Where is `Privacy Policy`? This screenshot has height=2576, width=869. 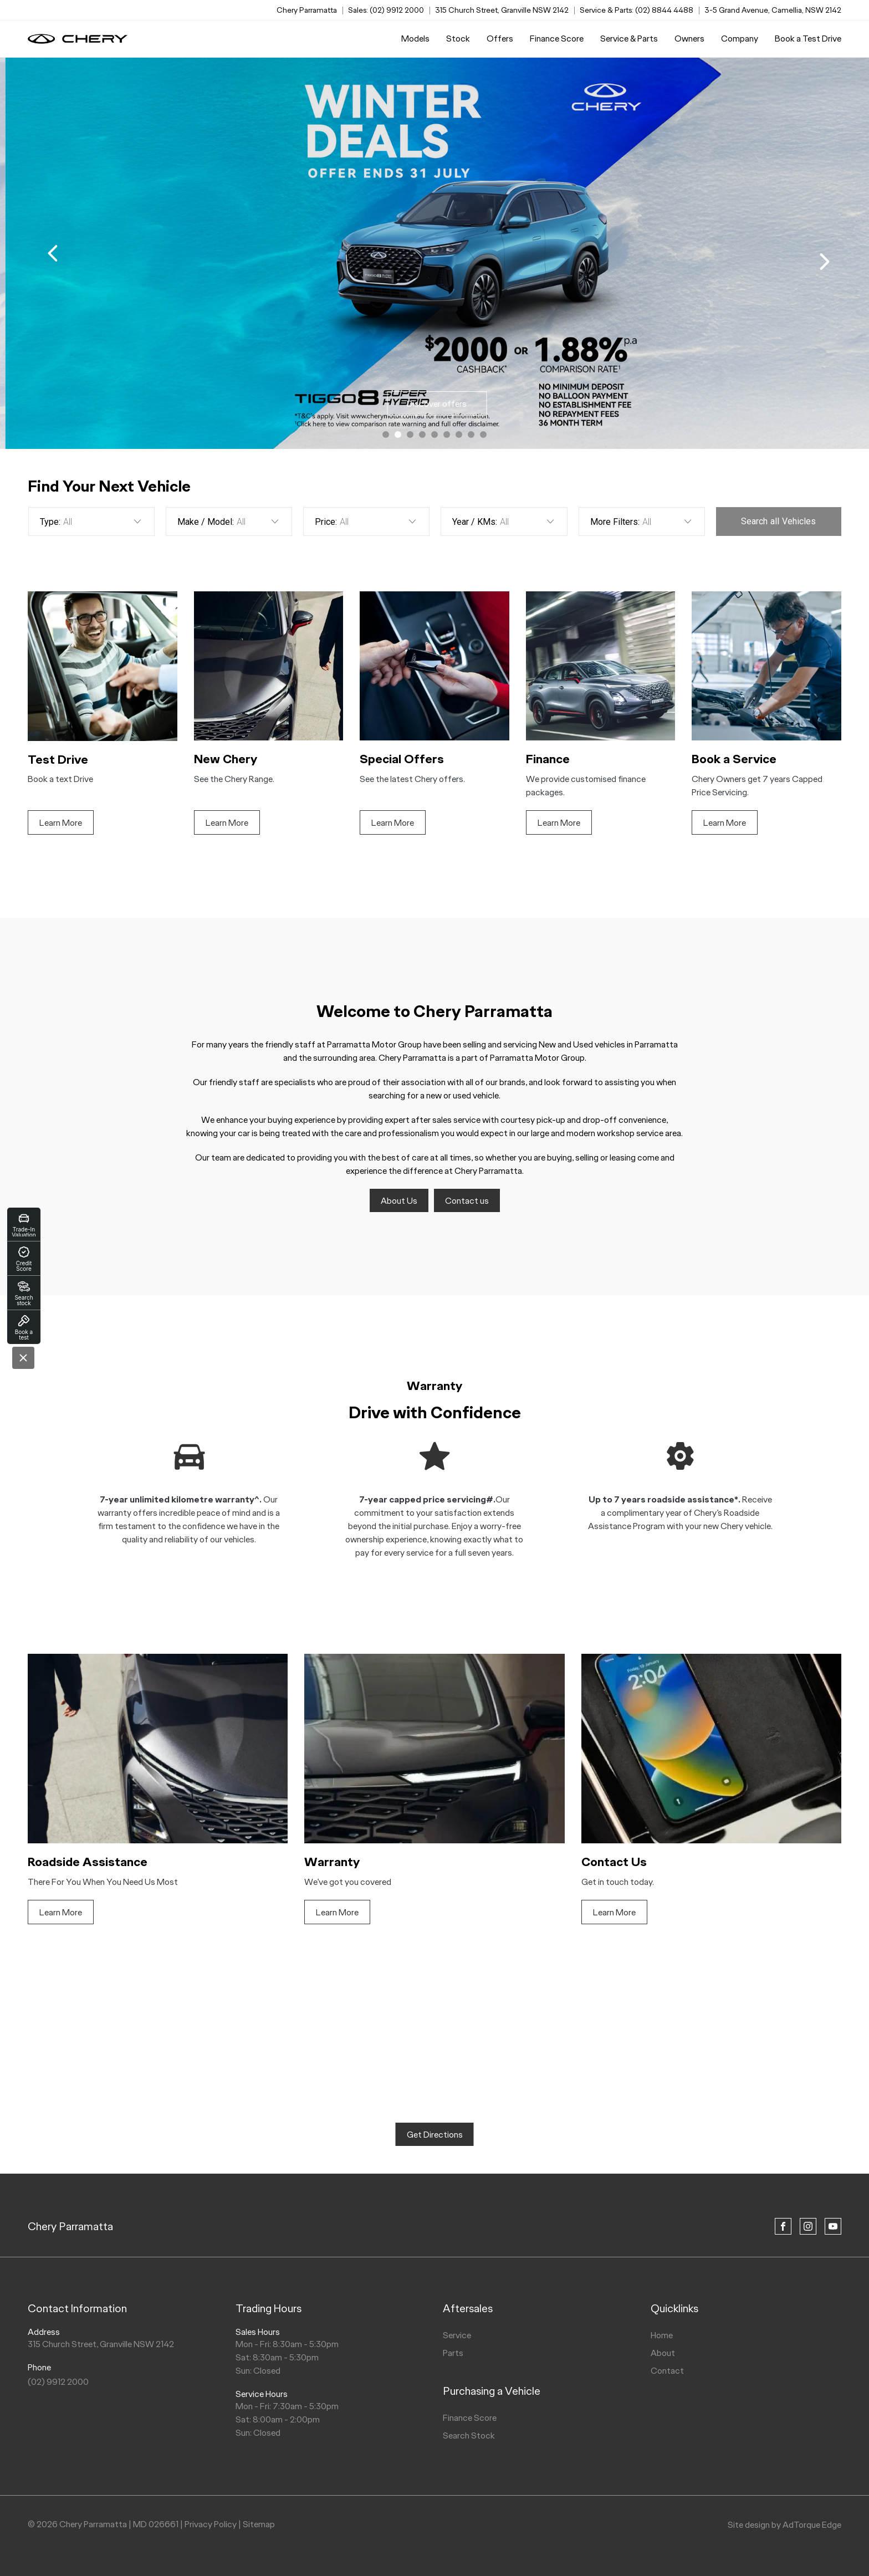
Privacy Policy is located at coordinates (211, 2524).